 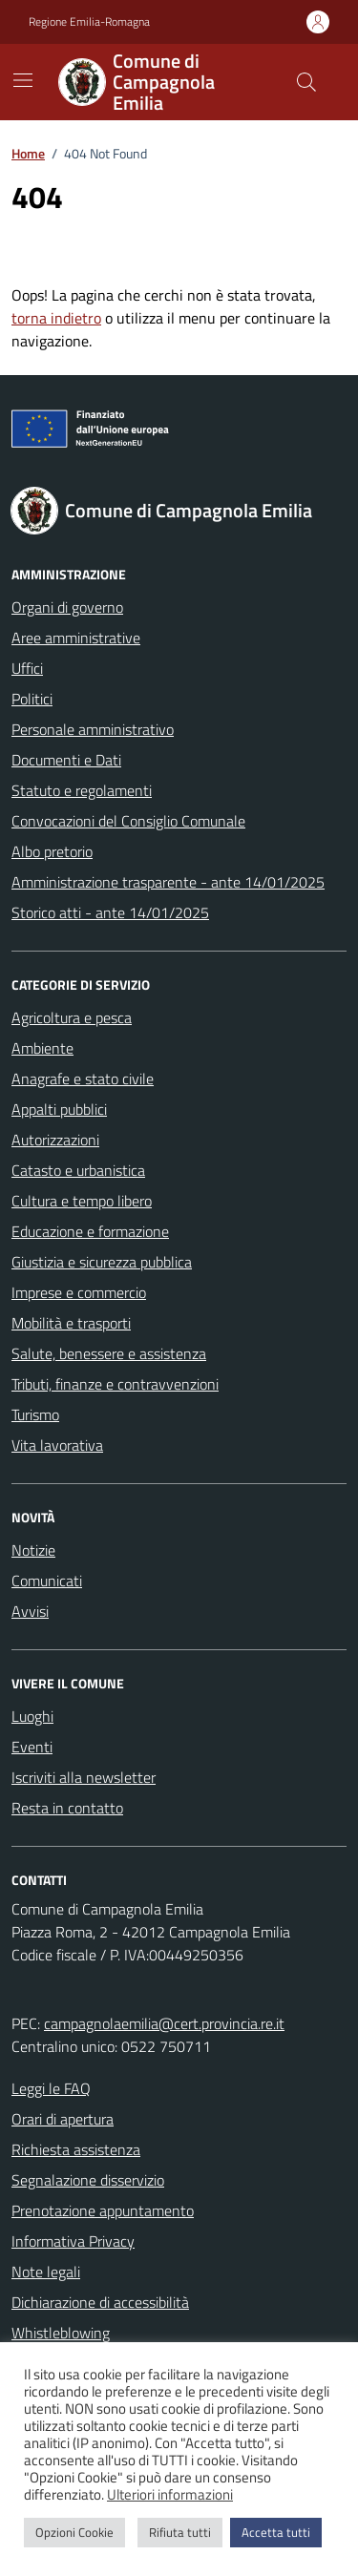 I want to click on Opzioni Cookie [button], so click(x=74, y=2532).